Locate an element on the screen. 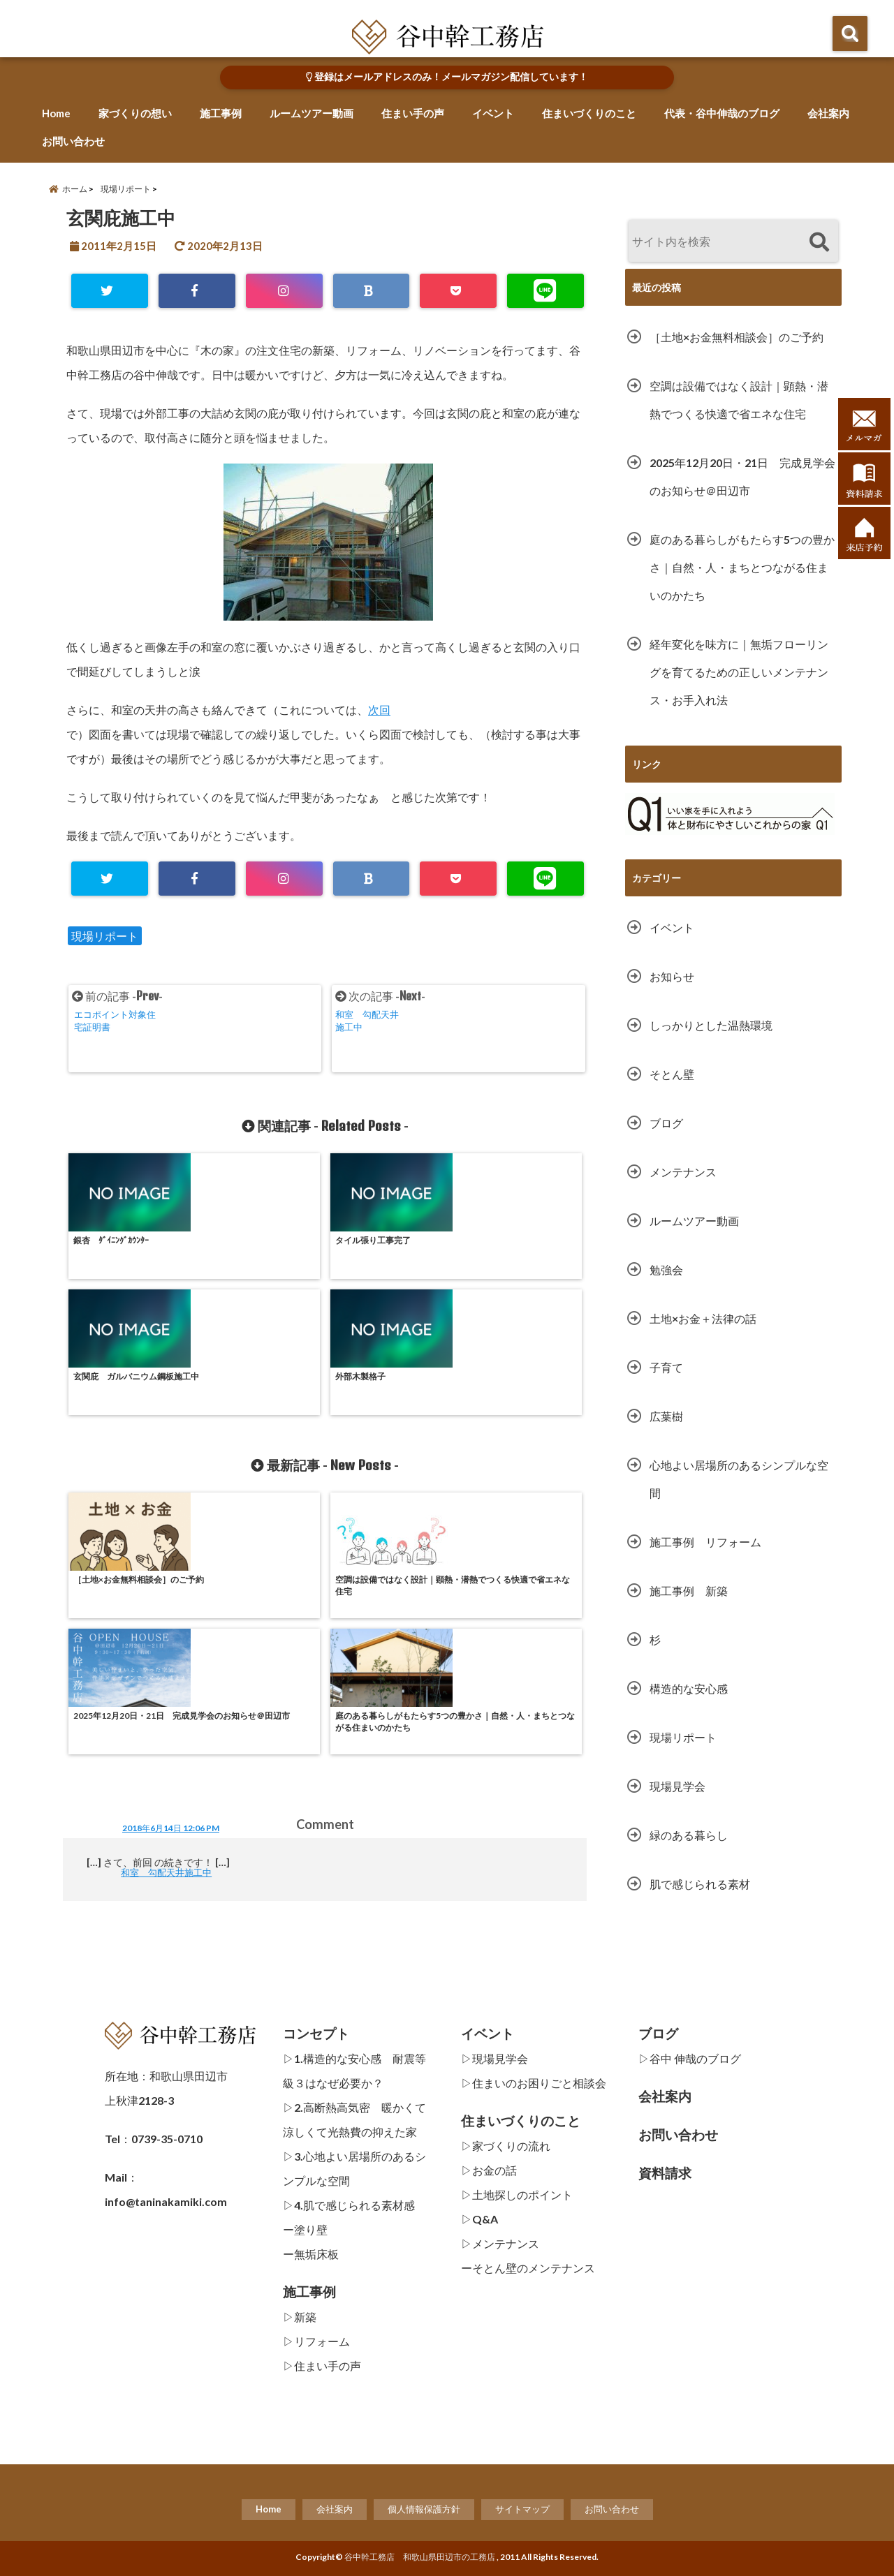 This screenshot has width=894, height=2576. 無垢床板 is located at coordinates (316, 2253).